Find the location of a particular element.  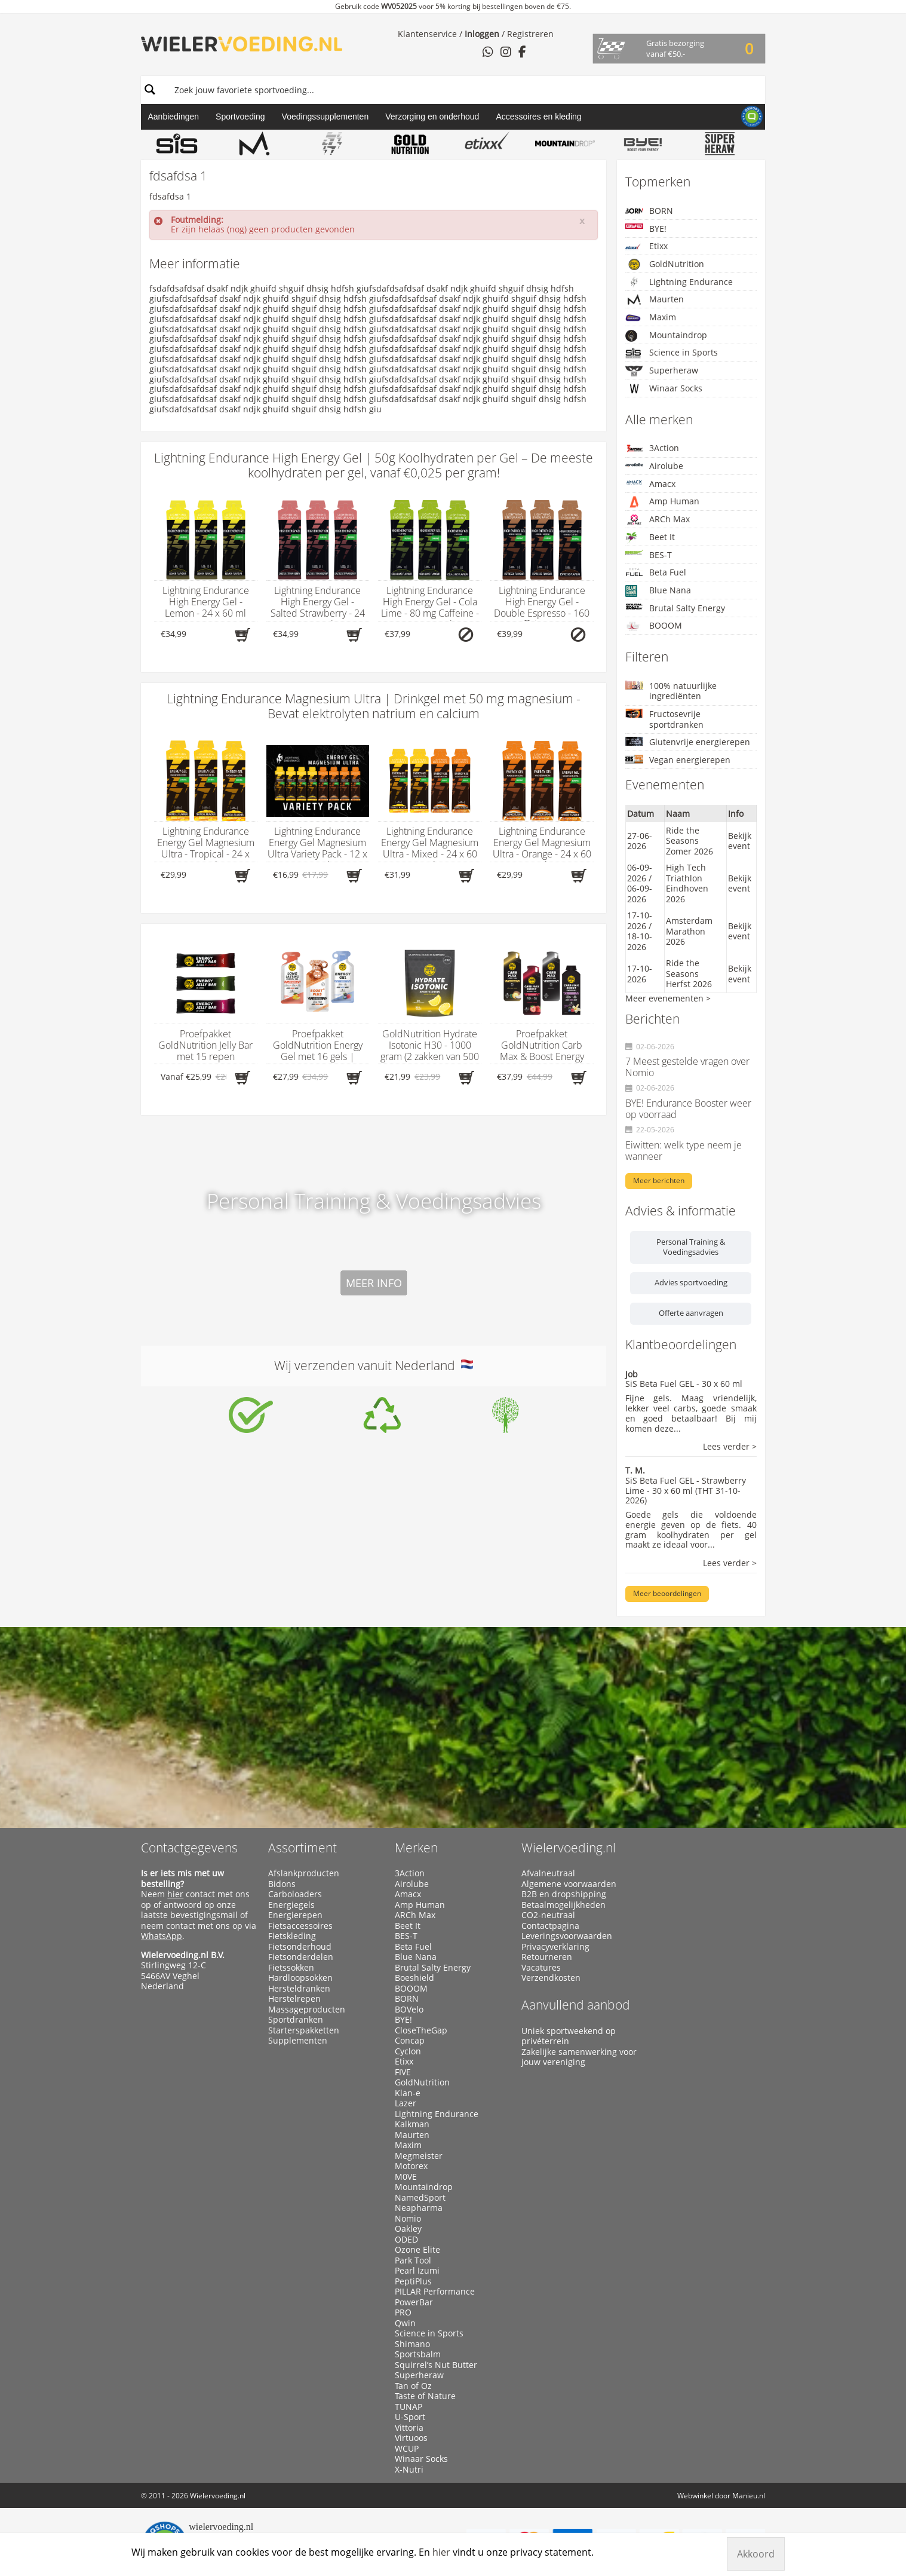

Virtuoos is located at coordinates (411, 2438).